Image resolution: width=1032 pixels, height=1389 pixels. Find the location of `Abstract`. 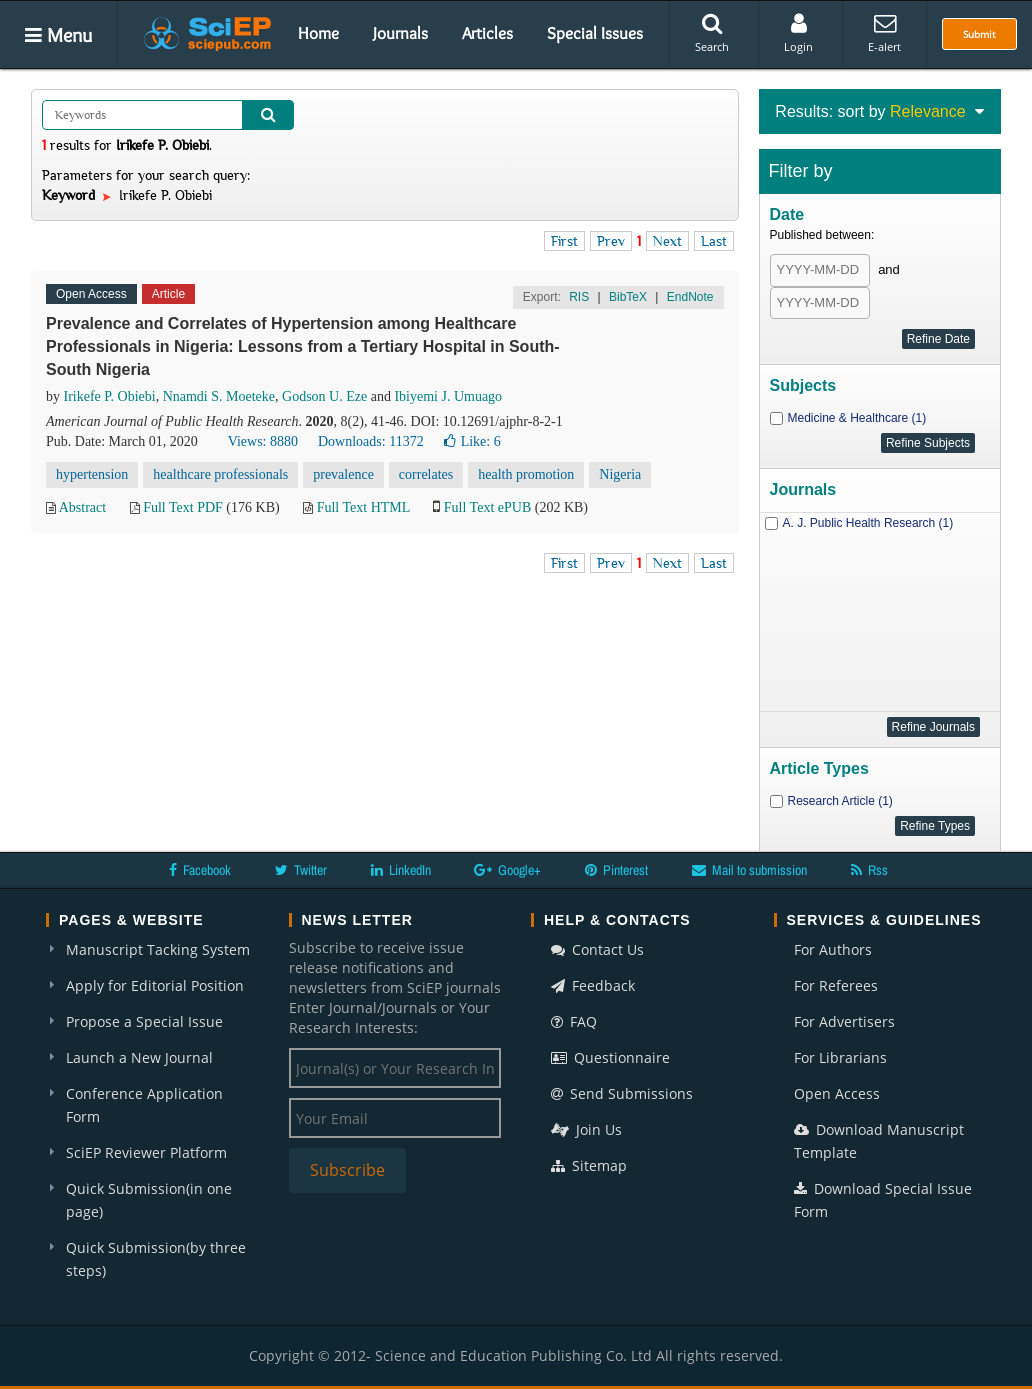

Abstract is located at coordinates (82, 507).